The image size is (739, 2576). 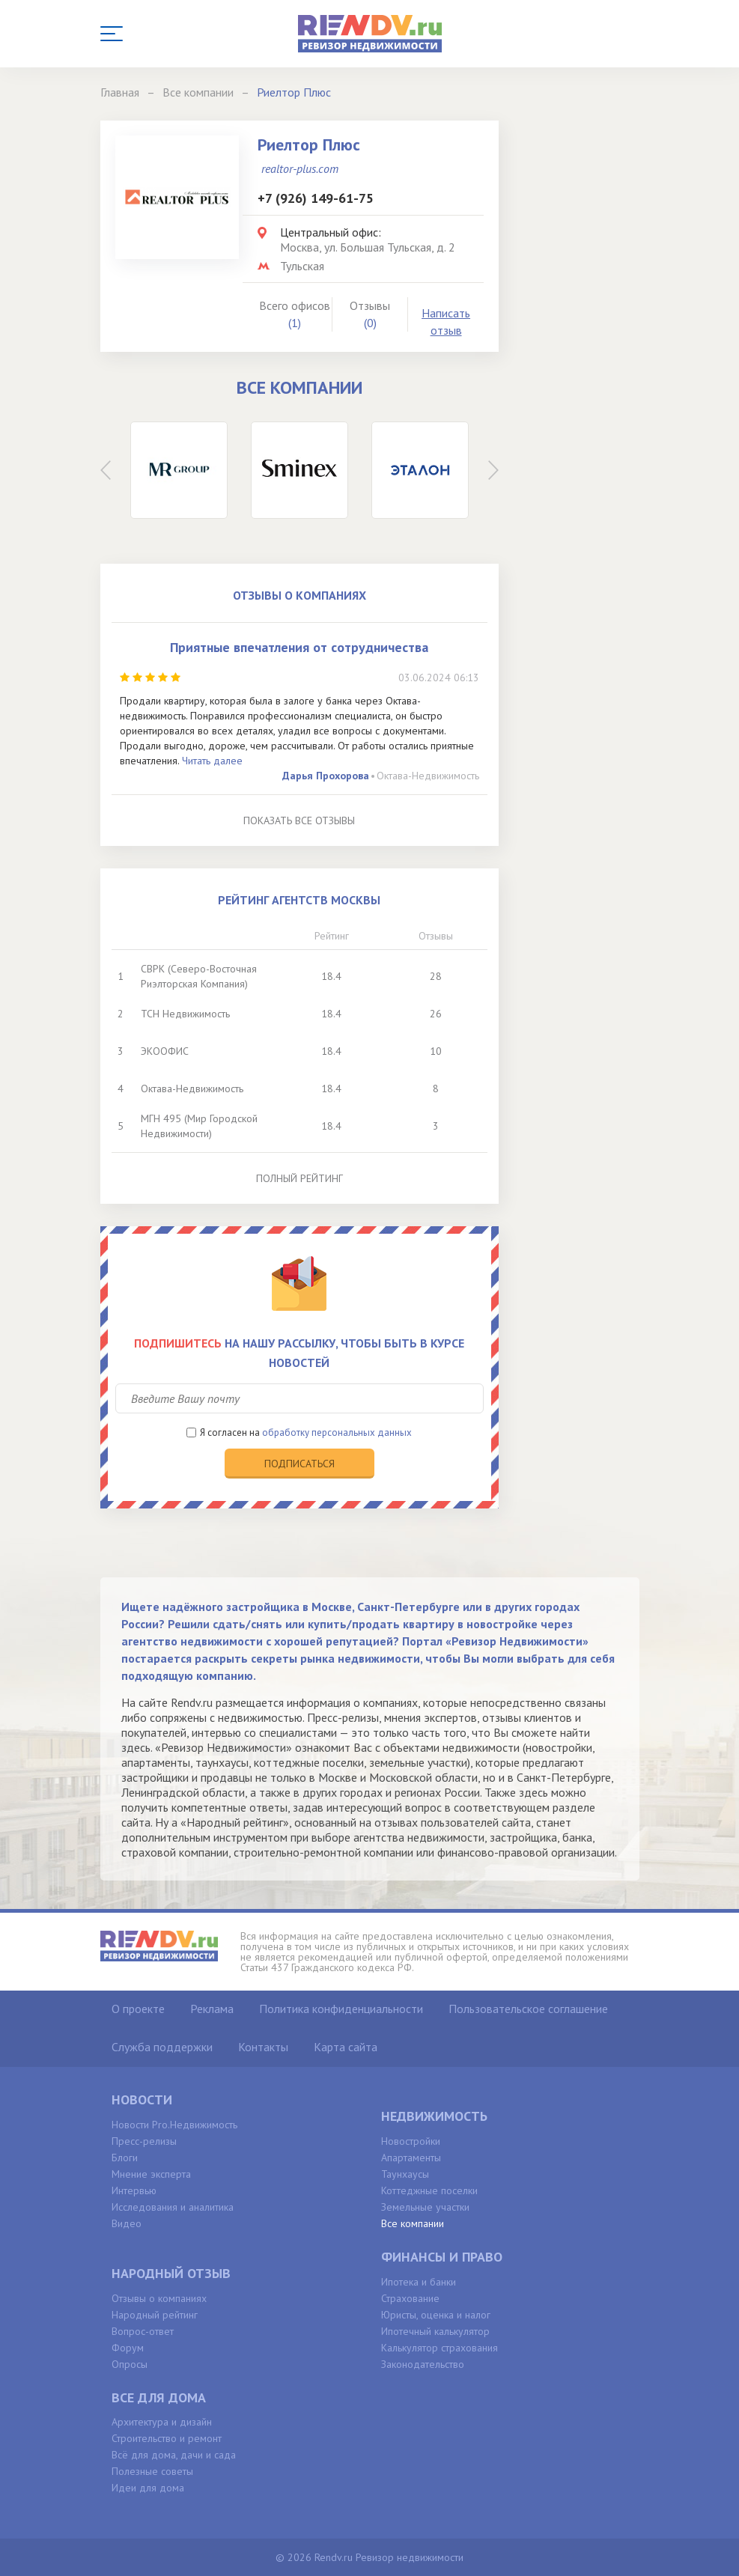 I want to click on Видео, so click(x=127, y=2223).